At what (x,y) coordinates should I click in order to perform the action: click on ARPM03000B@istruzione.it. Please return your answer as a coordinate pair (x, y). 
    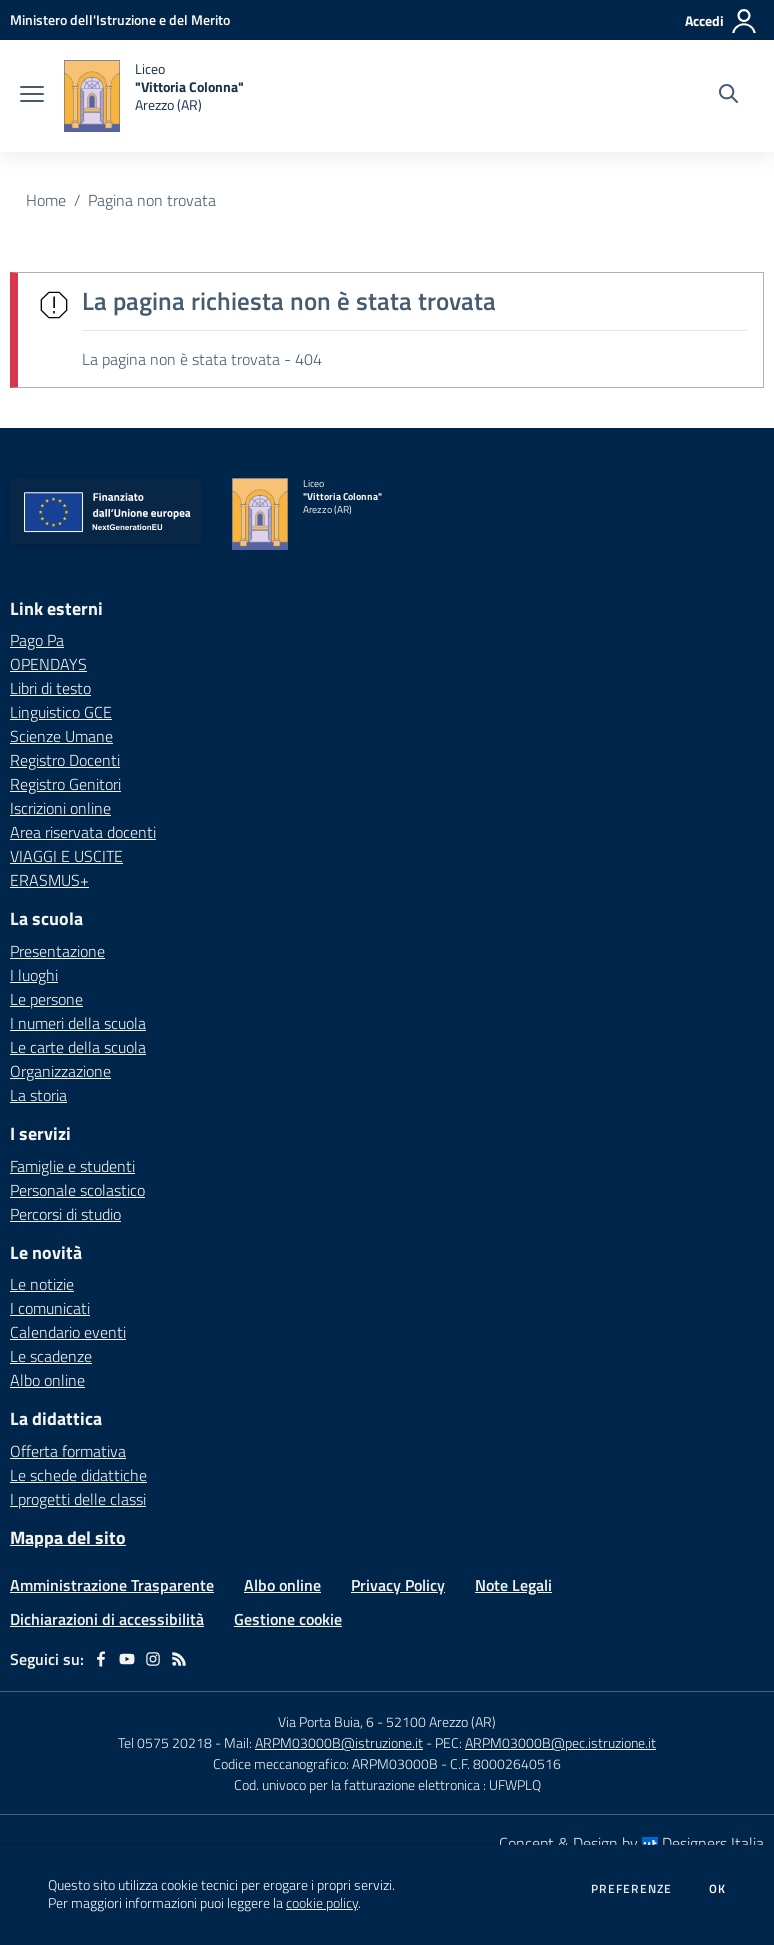
    Looking at the image, I should click on (339, 1742).